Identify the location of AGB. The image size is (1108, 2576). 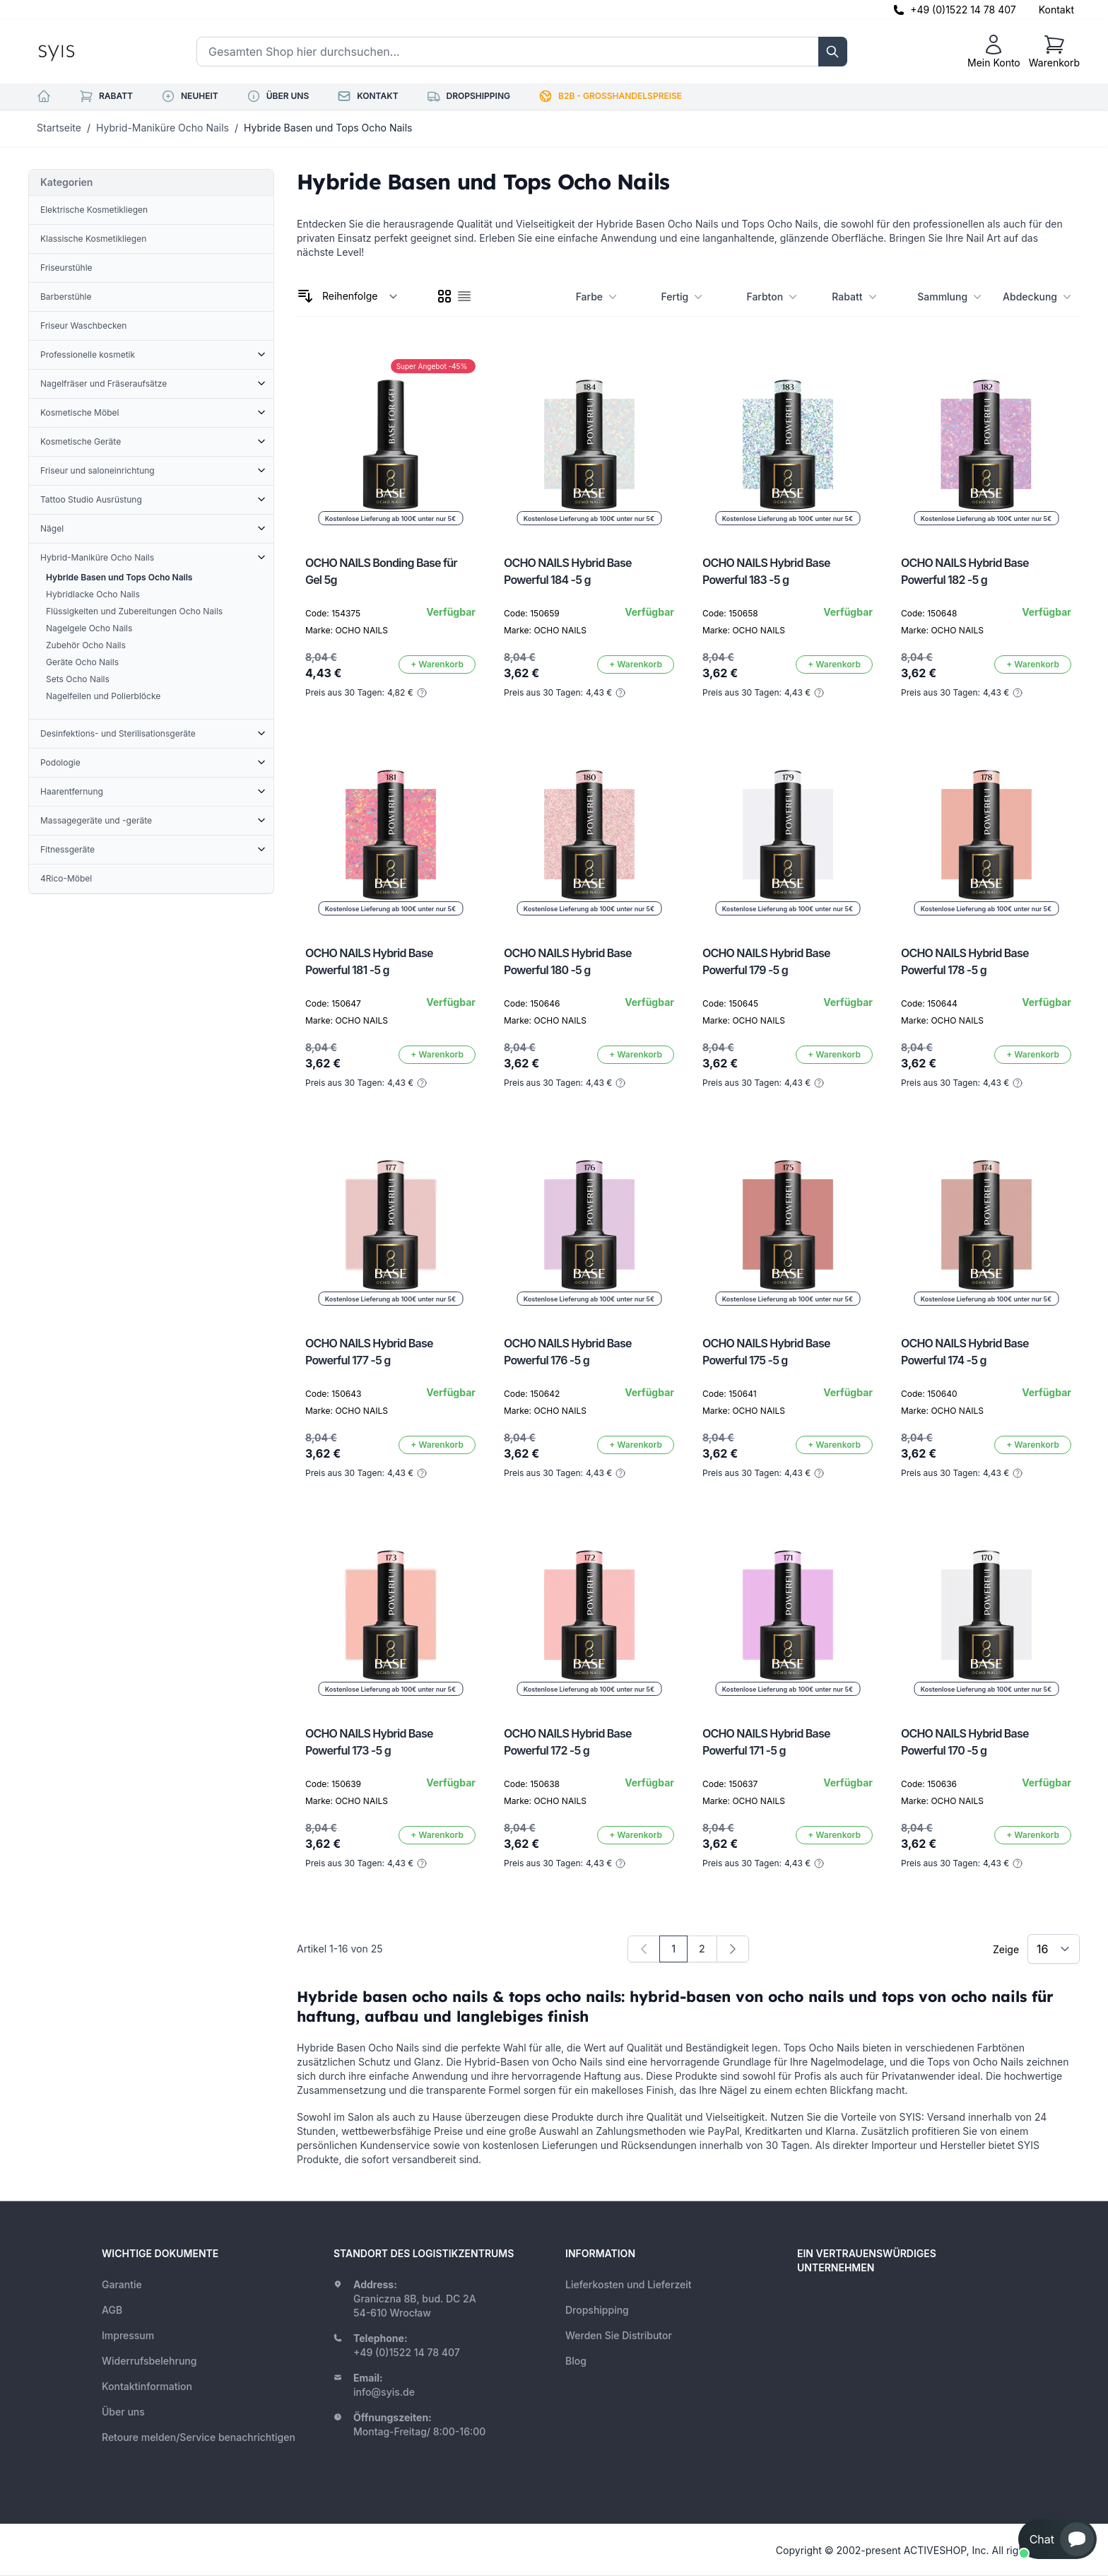
(112, 2310).